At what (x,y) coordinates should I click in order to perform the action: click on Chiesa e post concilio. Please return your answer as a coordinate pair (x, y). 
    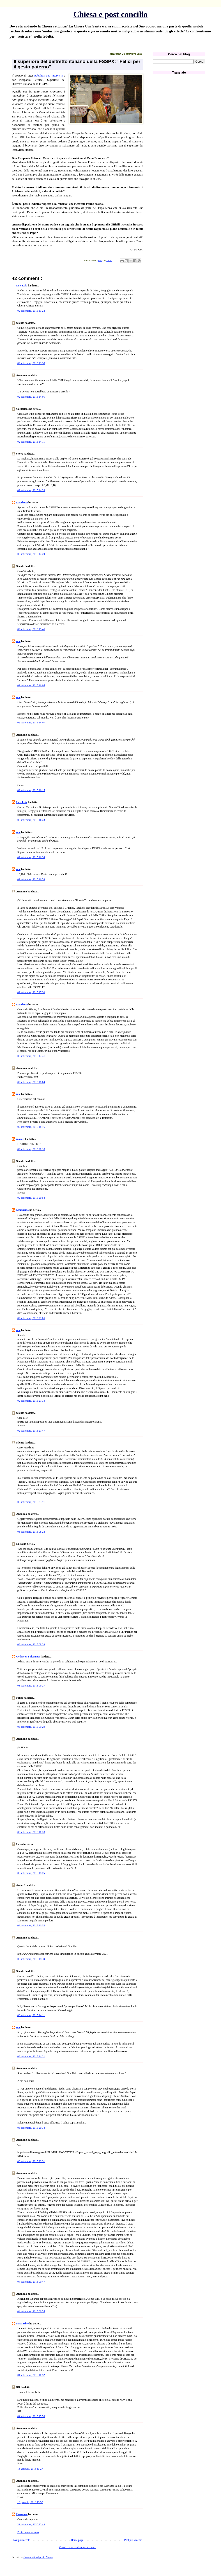
    Looking at the image, I should click on (111, 14).